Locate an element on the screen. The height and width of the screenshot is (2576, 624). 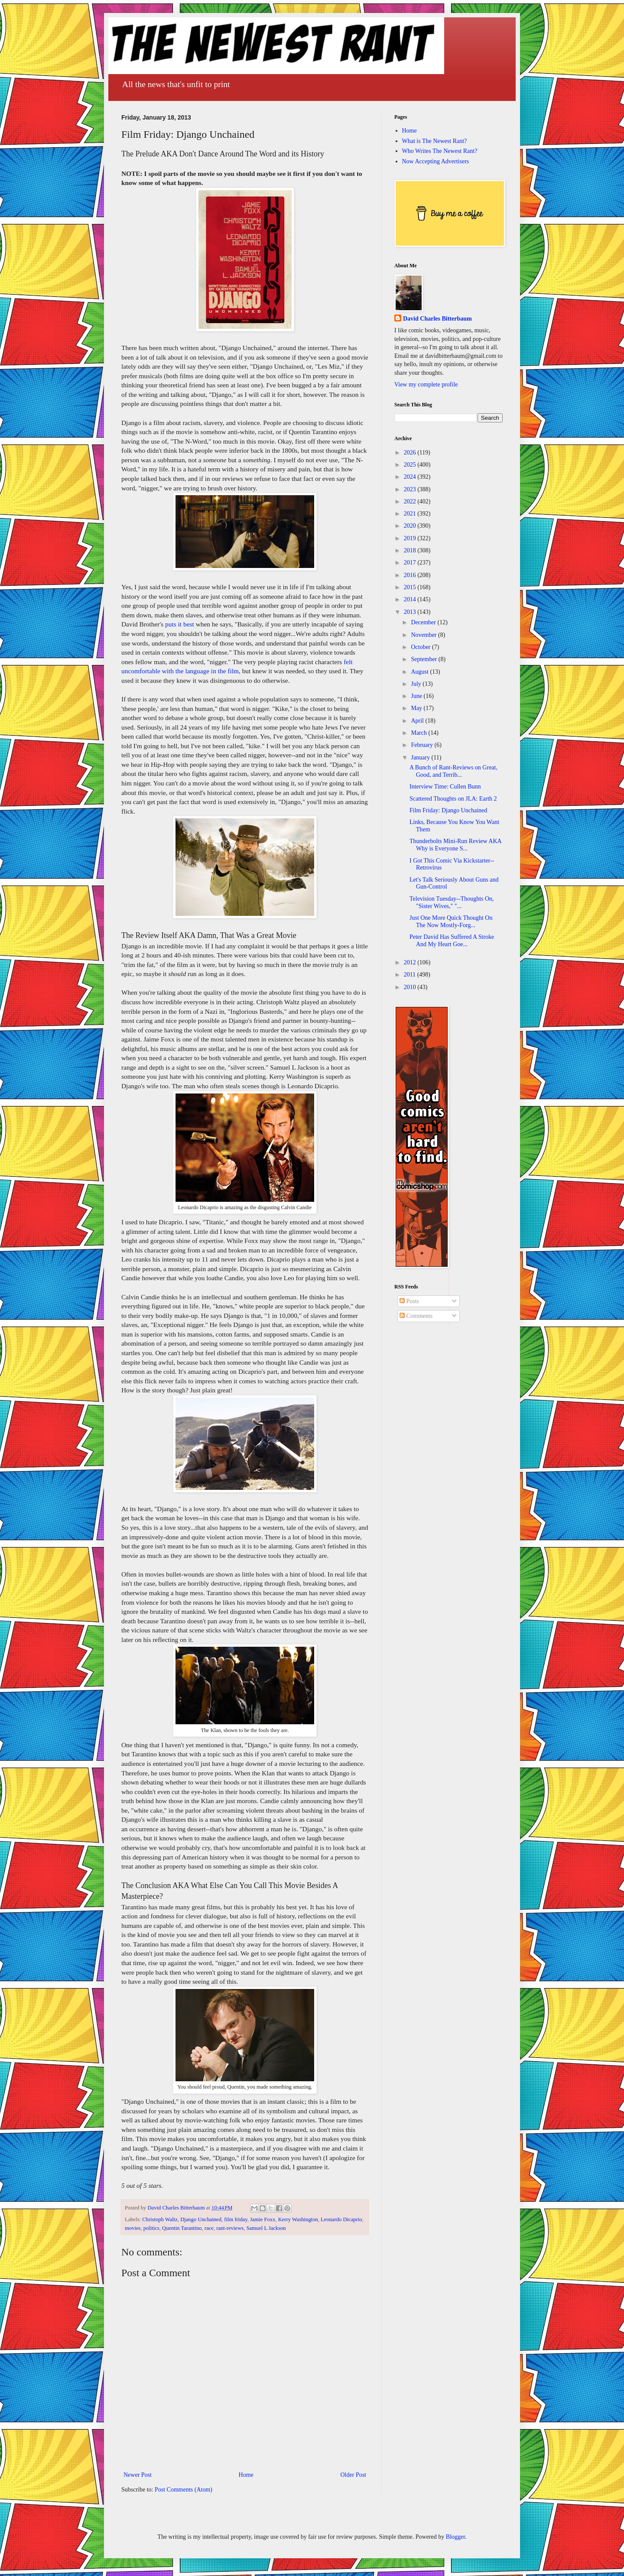
October is located at coordinates (421, 647).